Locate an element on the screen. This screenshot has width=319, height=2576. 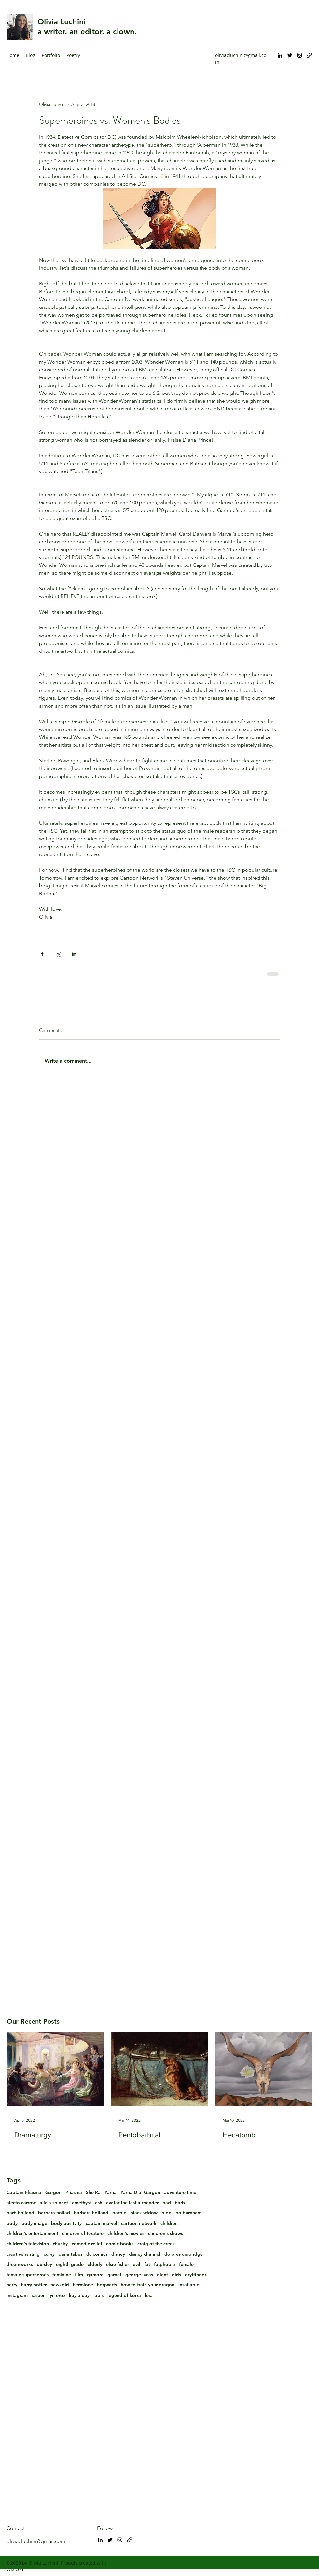
children's entertainment is located at coordinates (32, 2233).